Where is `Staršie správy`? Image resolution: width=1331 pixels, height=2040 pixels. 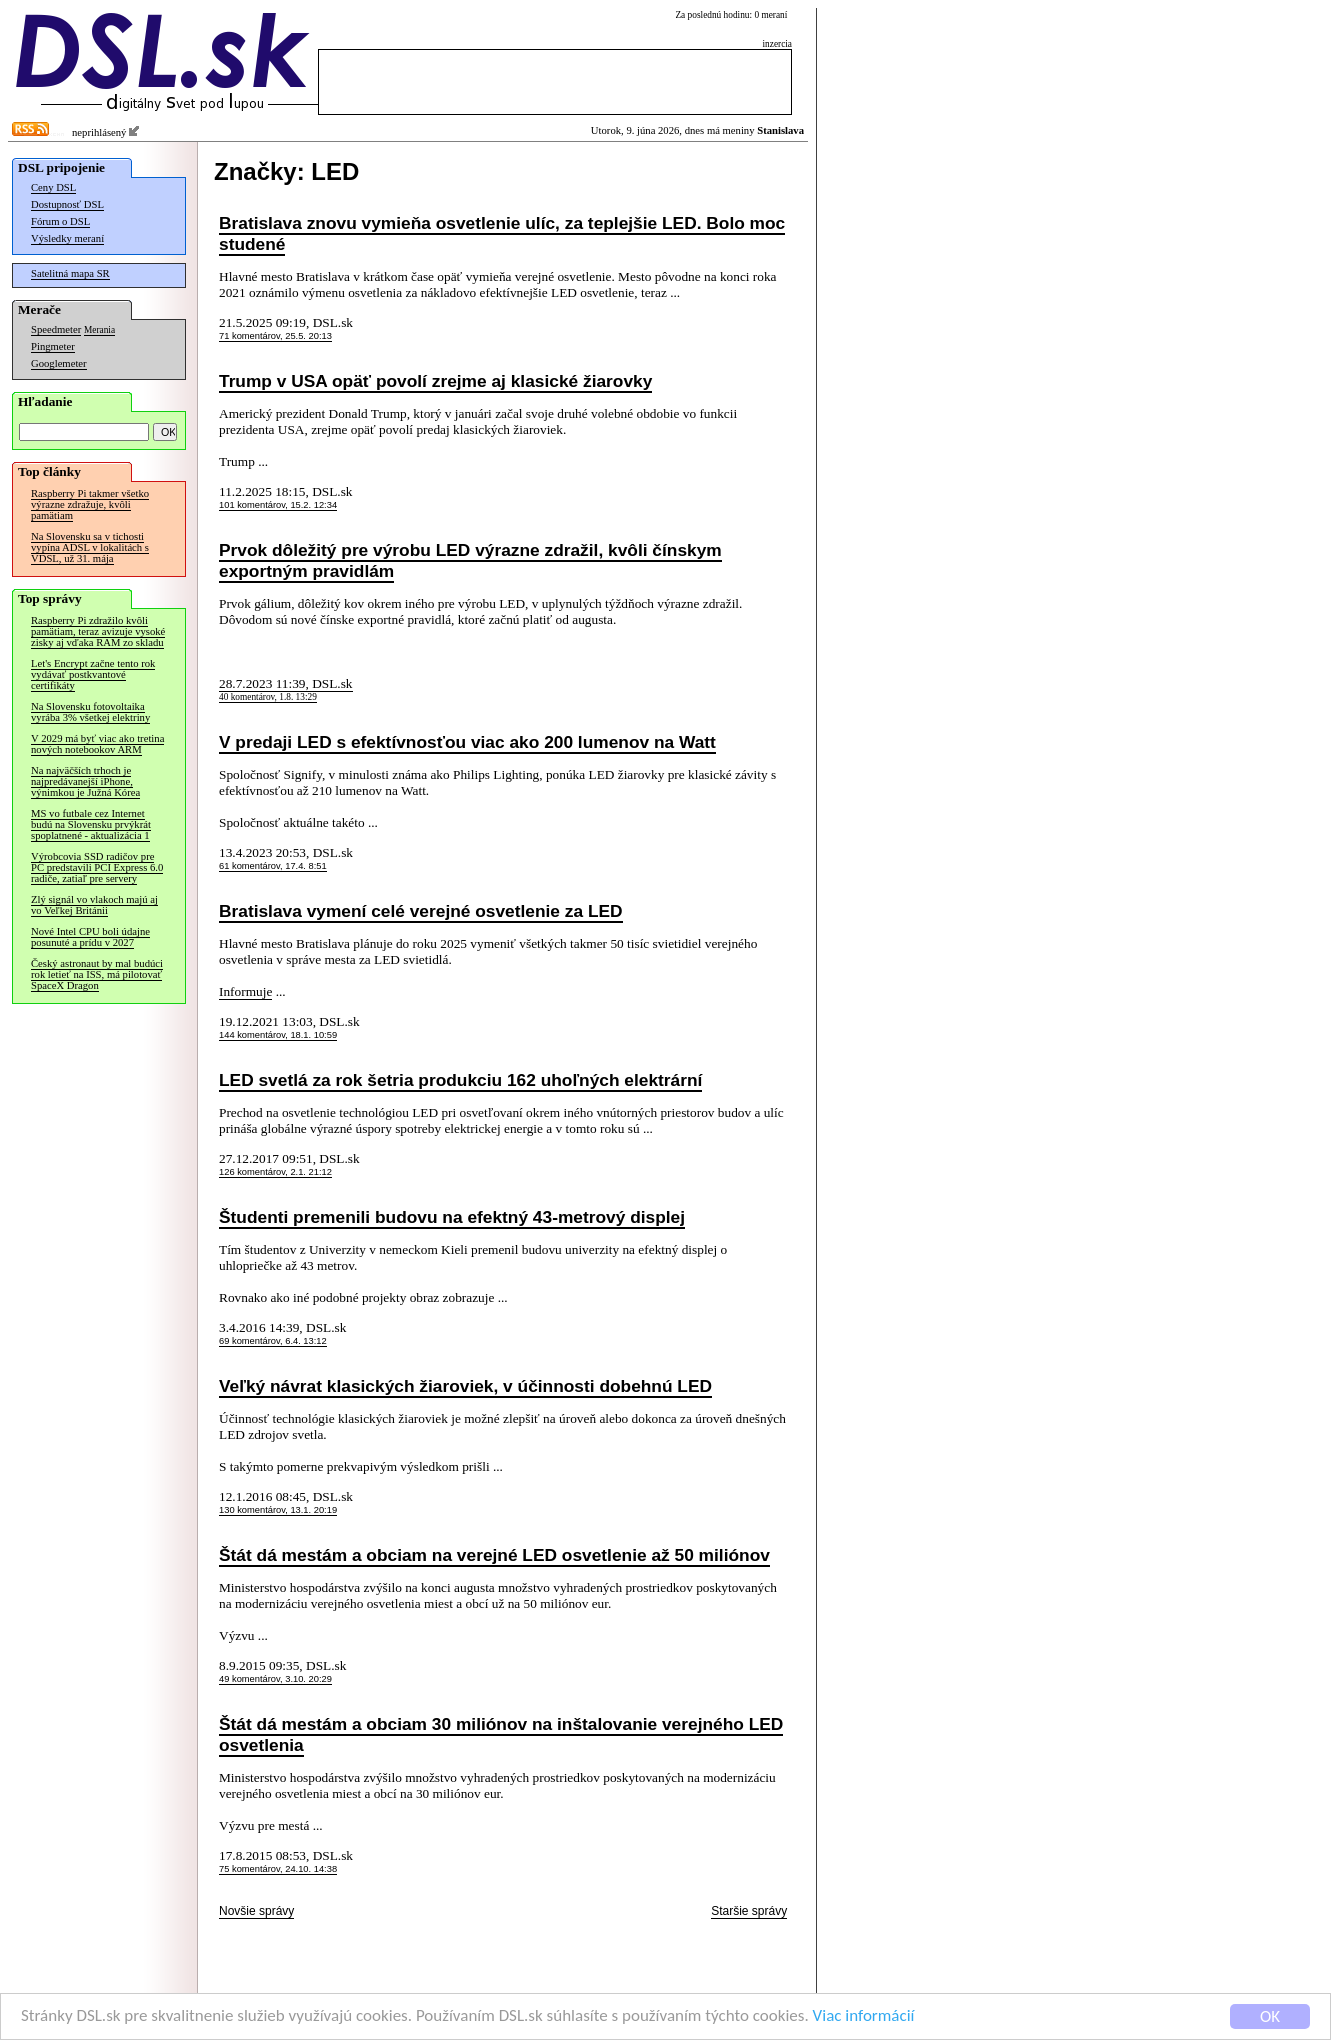
Staršie správy is located at coordinates (749, 1911).